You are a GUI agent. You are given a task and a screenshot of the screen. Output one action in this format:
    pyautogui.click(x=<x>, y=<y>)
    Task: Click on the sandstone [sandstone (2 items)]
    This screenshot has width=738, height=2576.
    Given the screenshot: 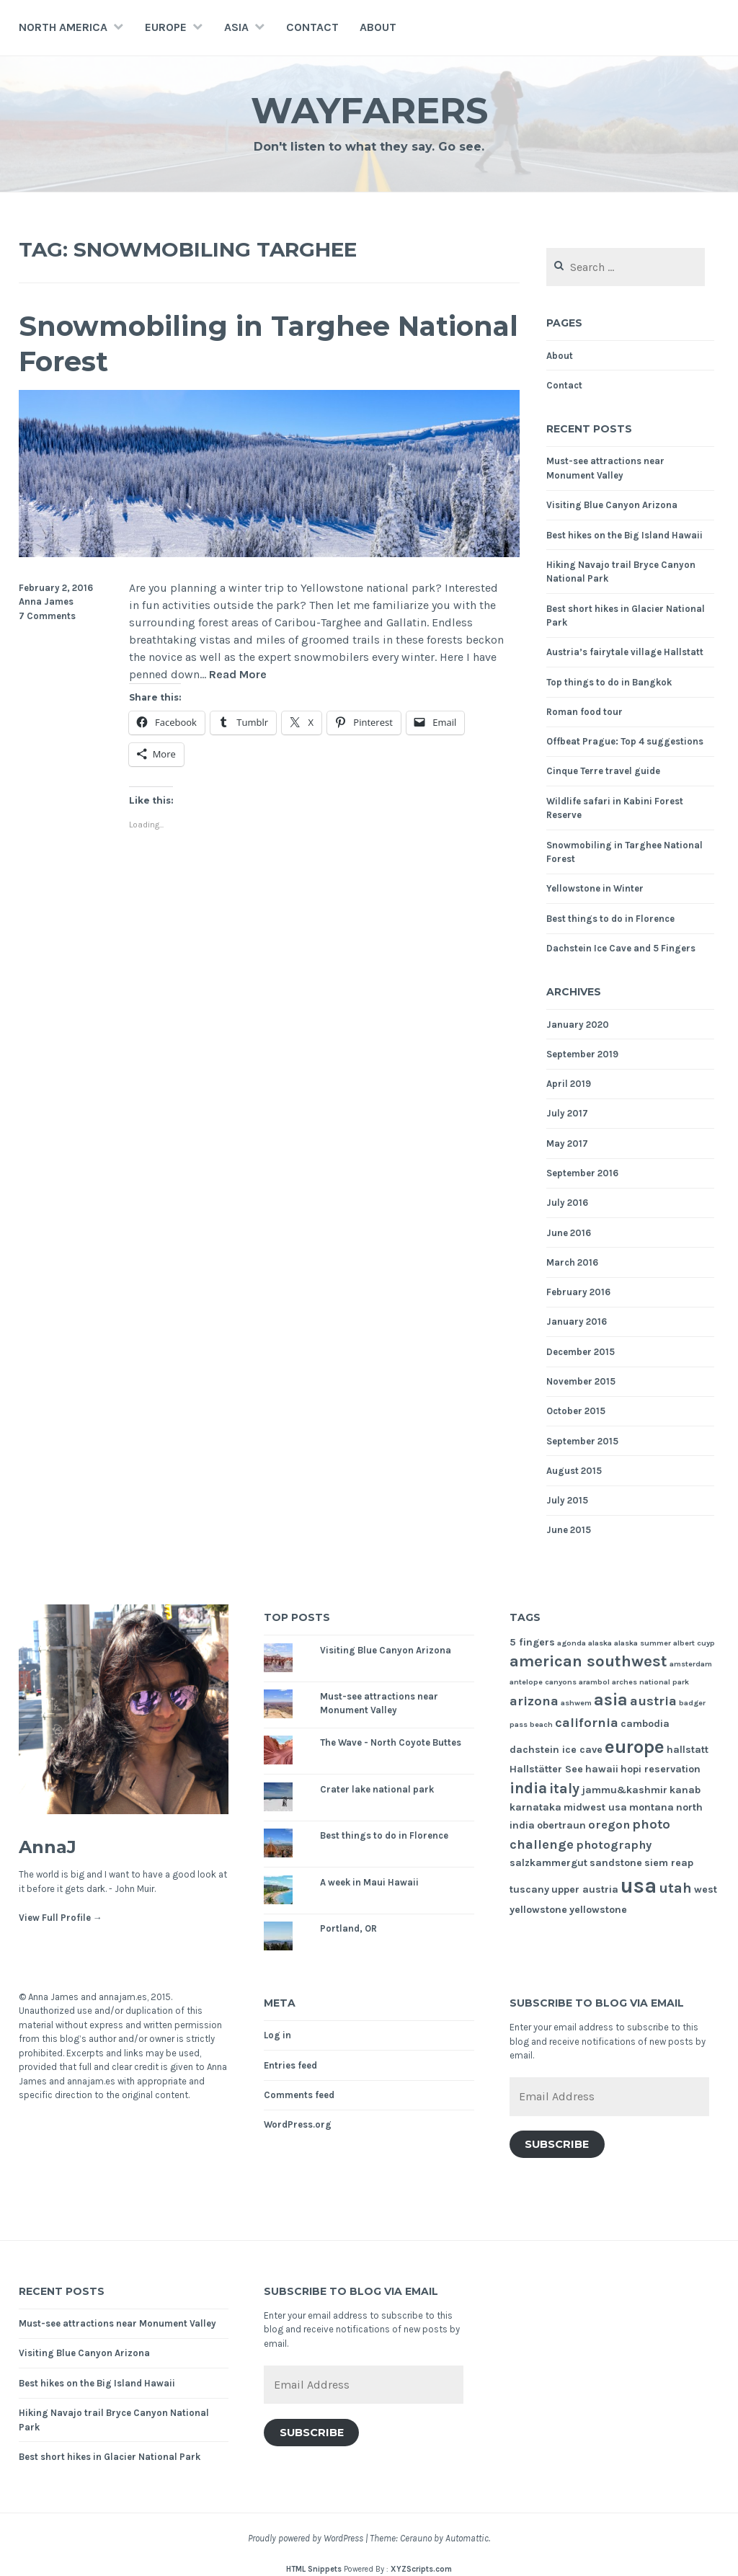 What is the action you would take?
    pyautogui.click(x=616, y=1863)
    